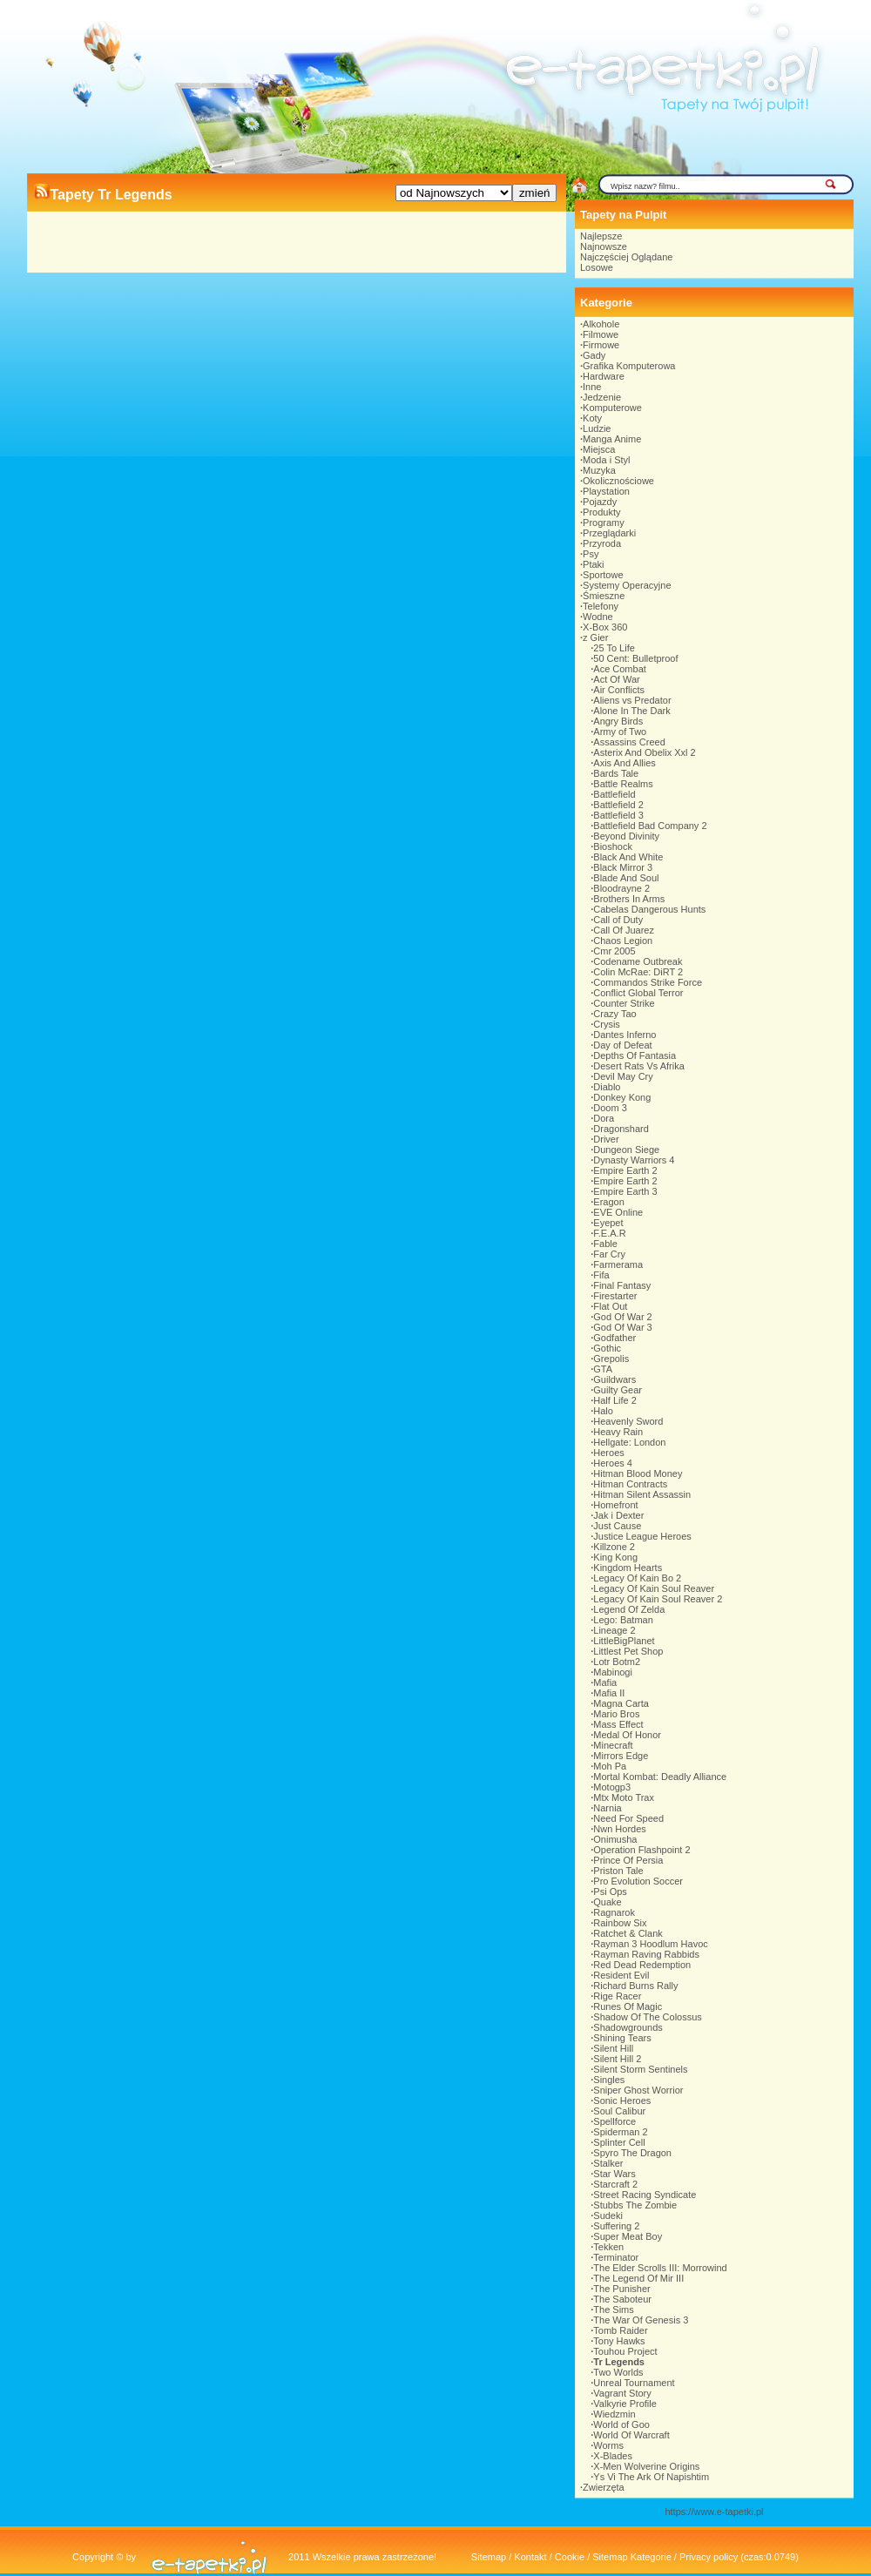  What do you see at coordinates (621, 2424) in the screenshot?
I see `World of Goo` at bounding box center [621, 2424].